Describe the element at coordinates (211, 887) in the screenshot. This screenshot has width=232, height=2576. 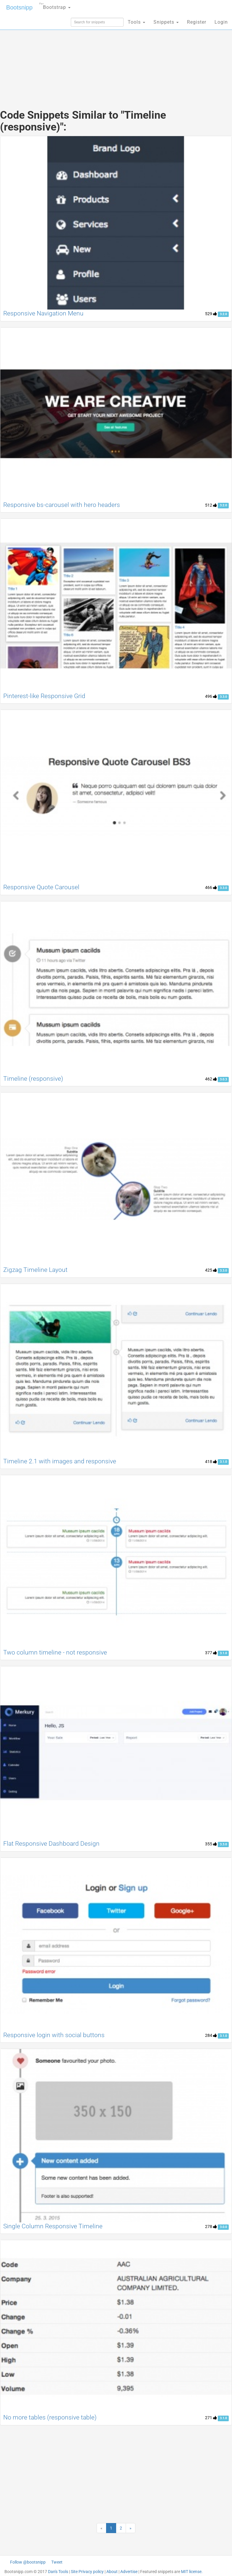
I see `466` at that location.